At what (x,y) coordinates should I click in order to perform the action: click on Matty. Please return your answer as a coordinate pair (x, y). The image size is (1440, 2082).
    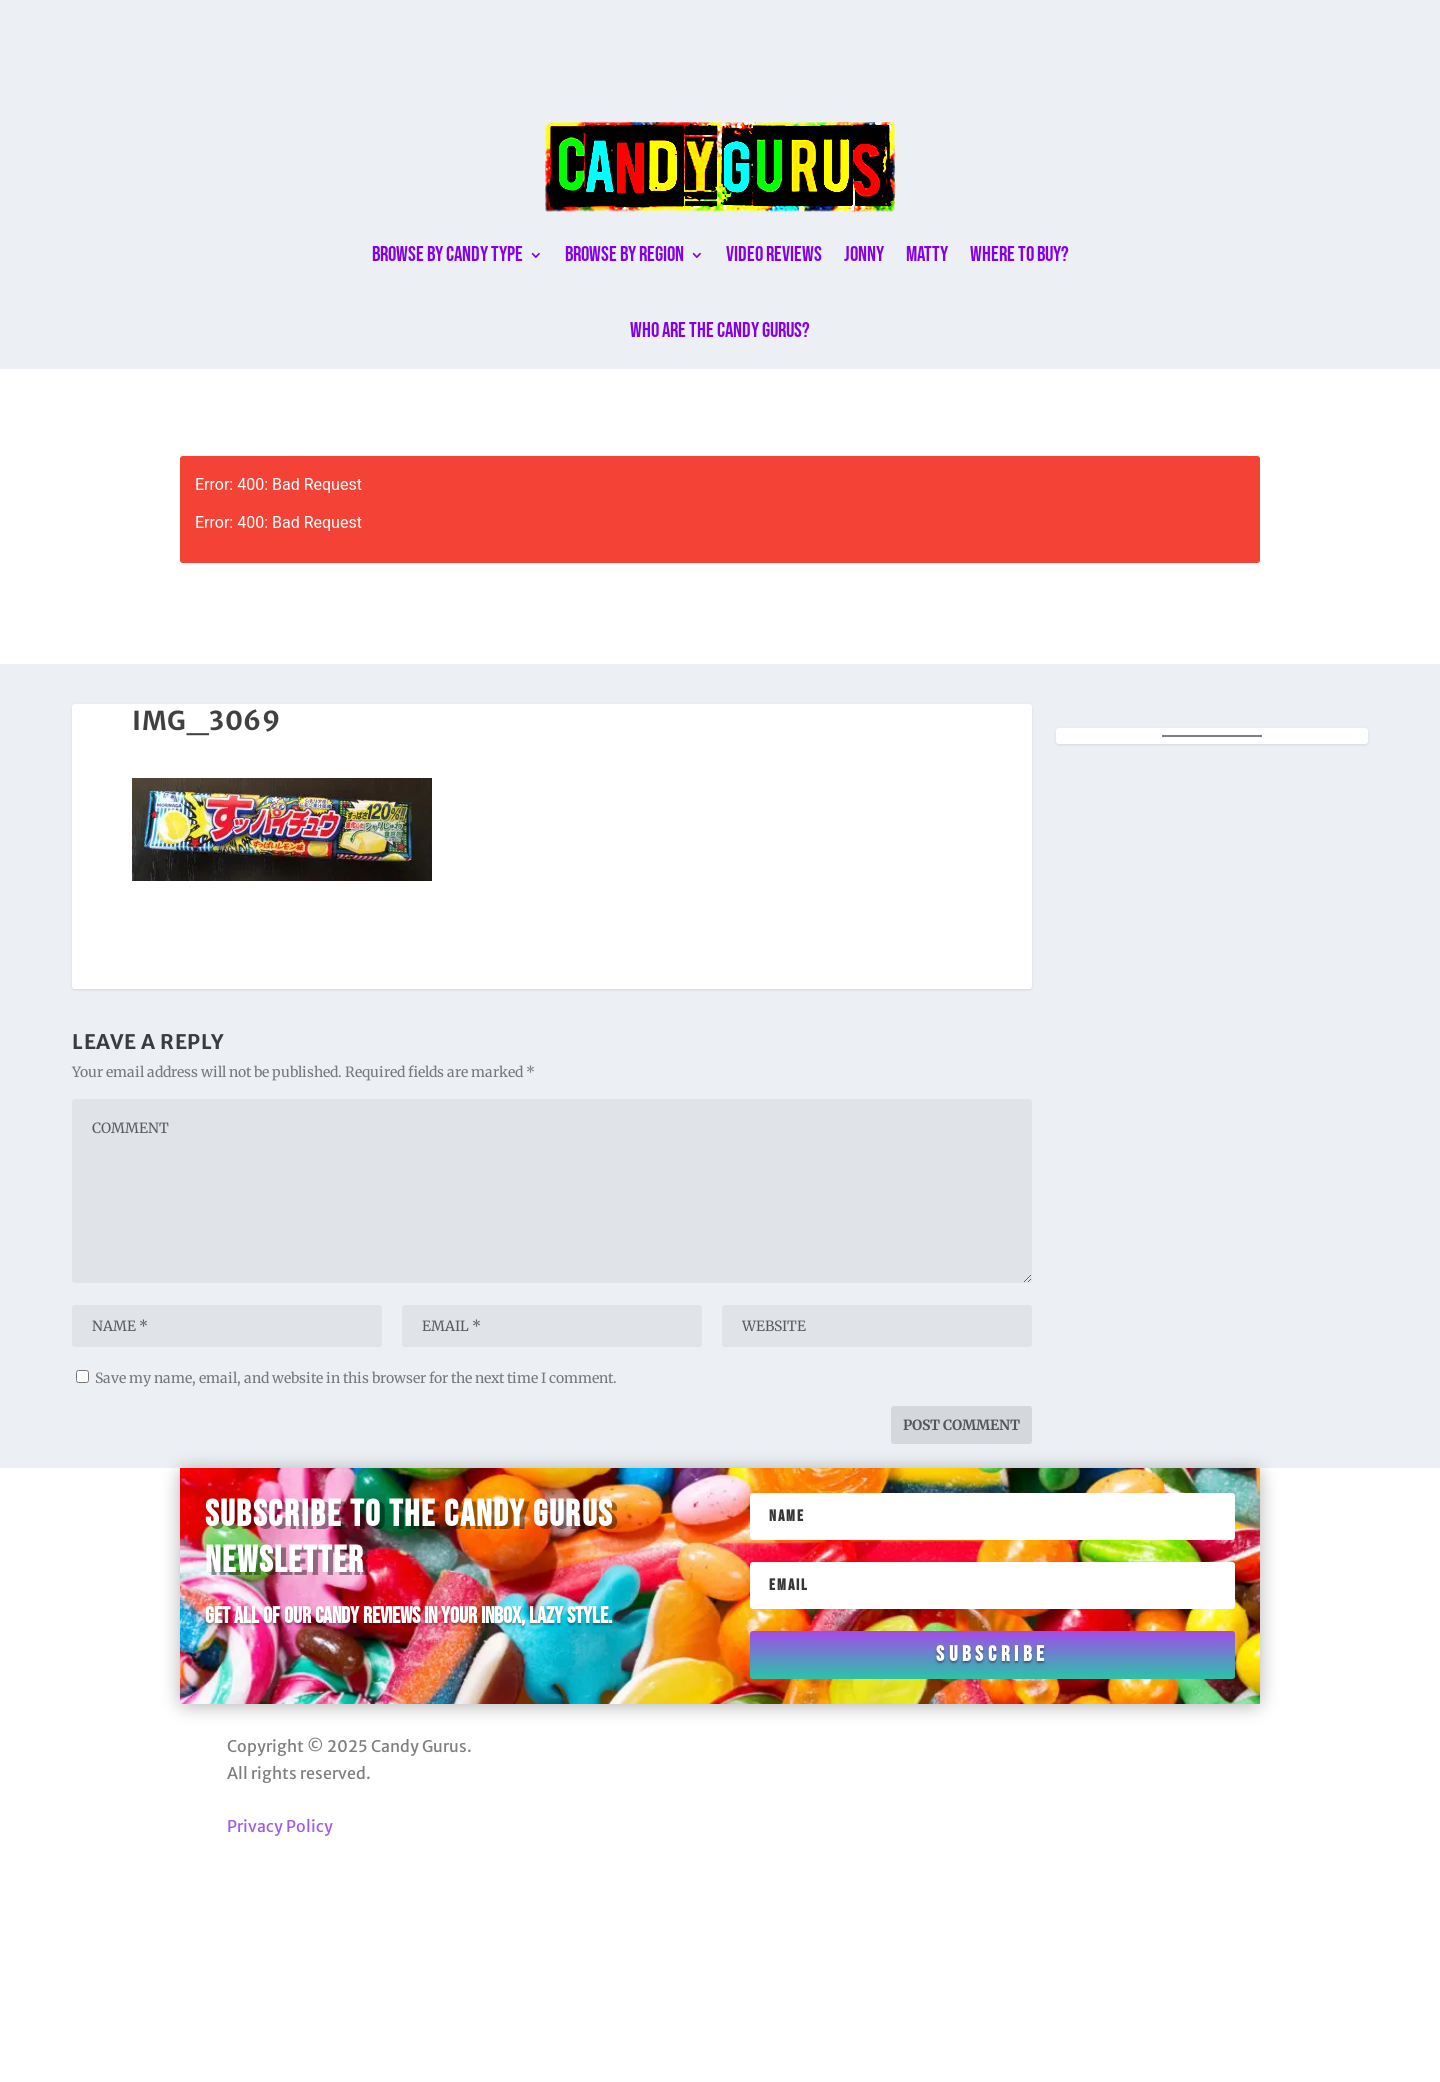
    Looking at the image, I should click on (927, 254).